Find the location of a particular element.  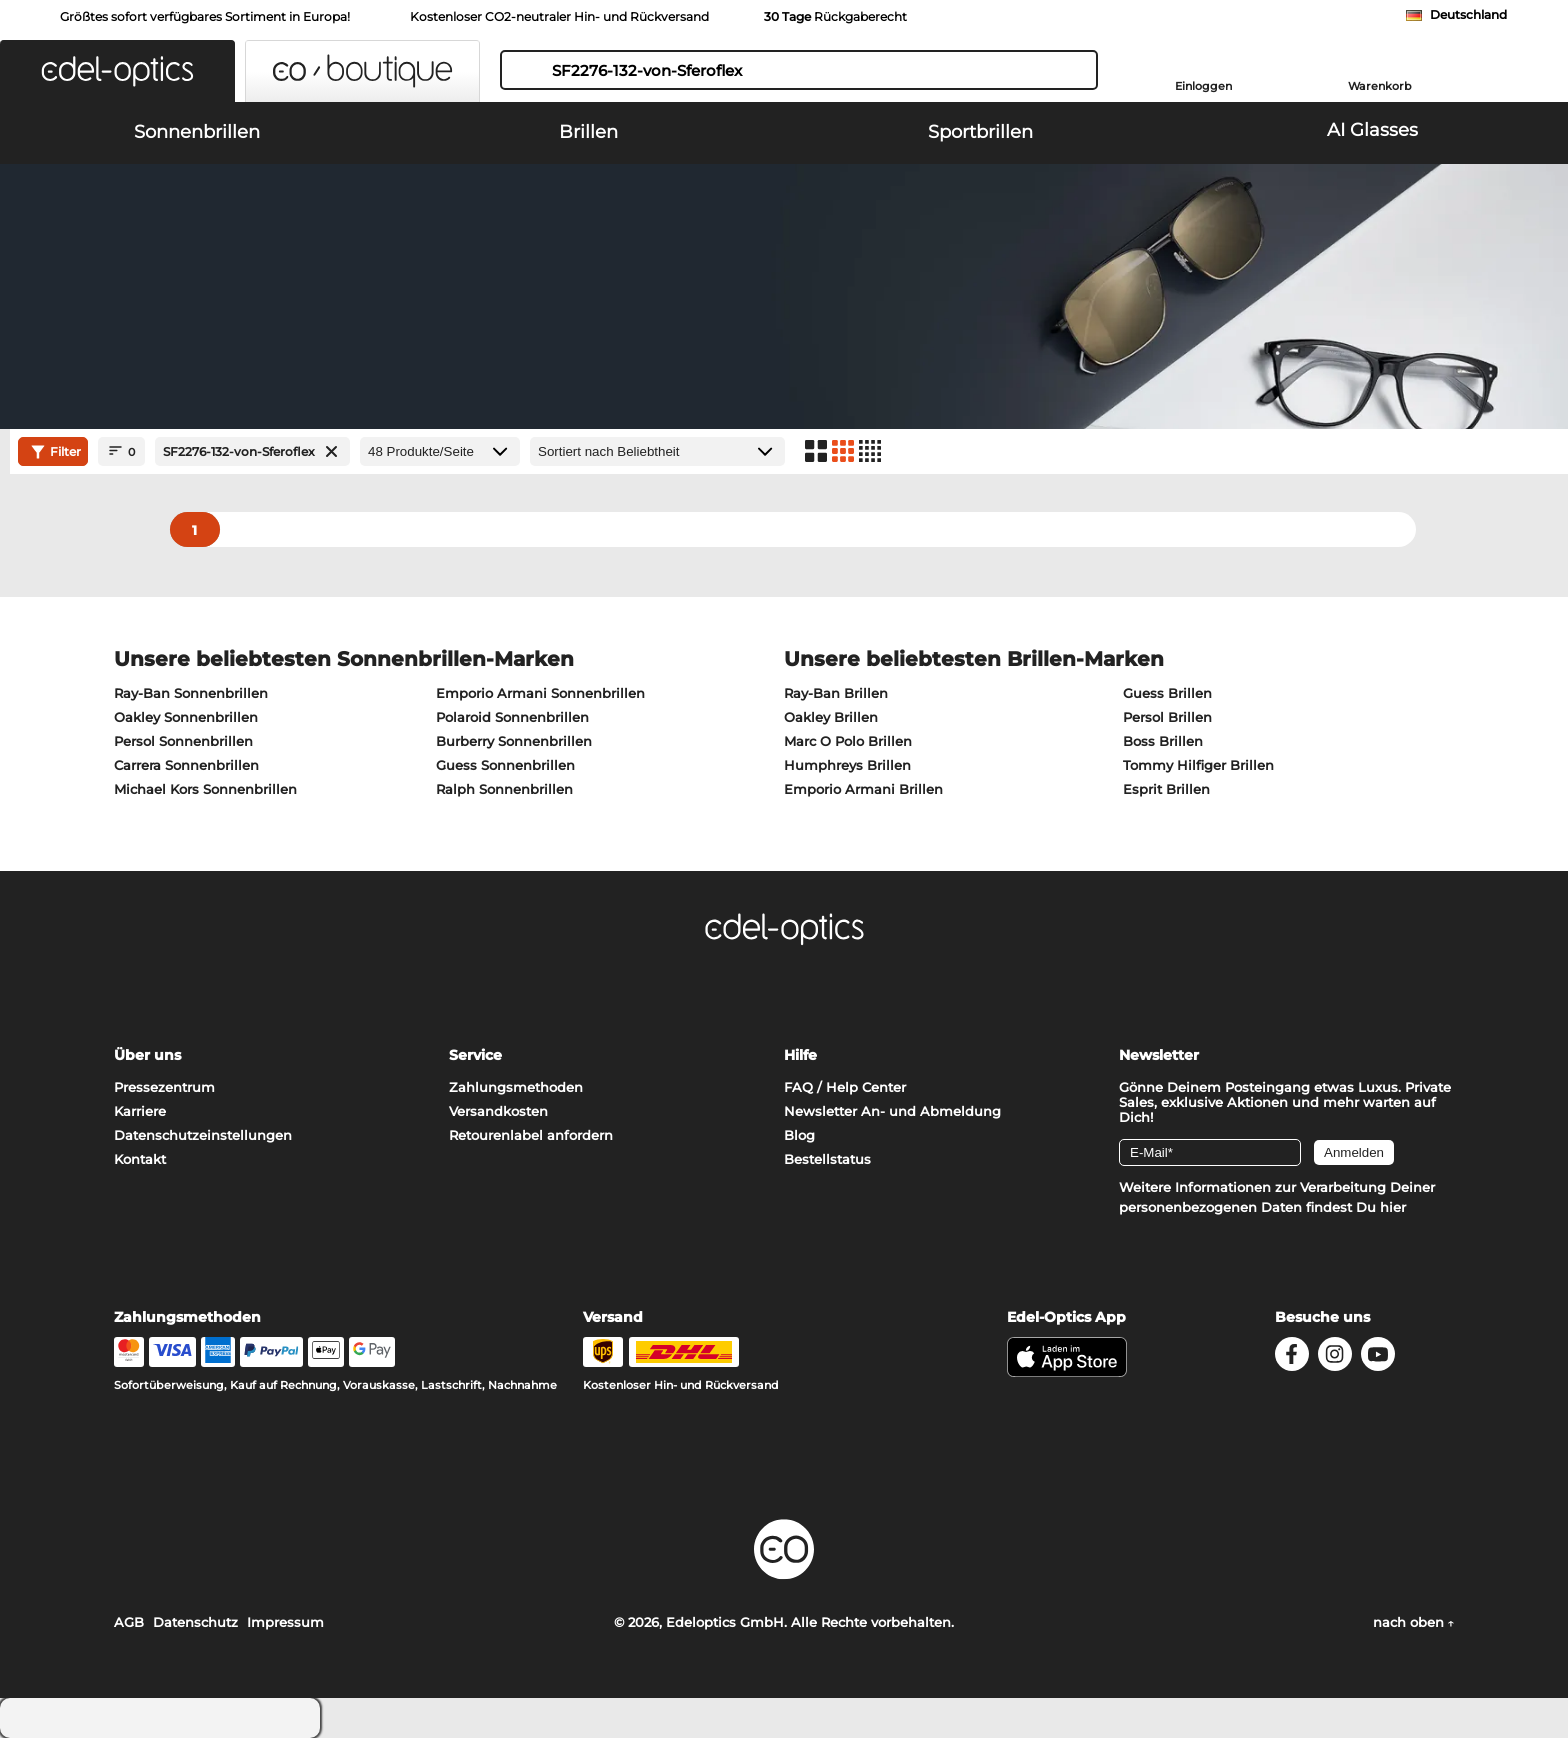

Einloggen is located at coordinates (1203, 86).